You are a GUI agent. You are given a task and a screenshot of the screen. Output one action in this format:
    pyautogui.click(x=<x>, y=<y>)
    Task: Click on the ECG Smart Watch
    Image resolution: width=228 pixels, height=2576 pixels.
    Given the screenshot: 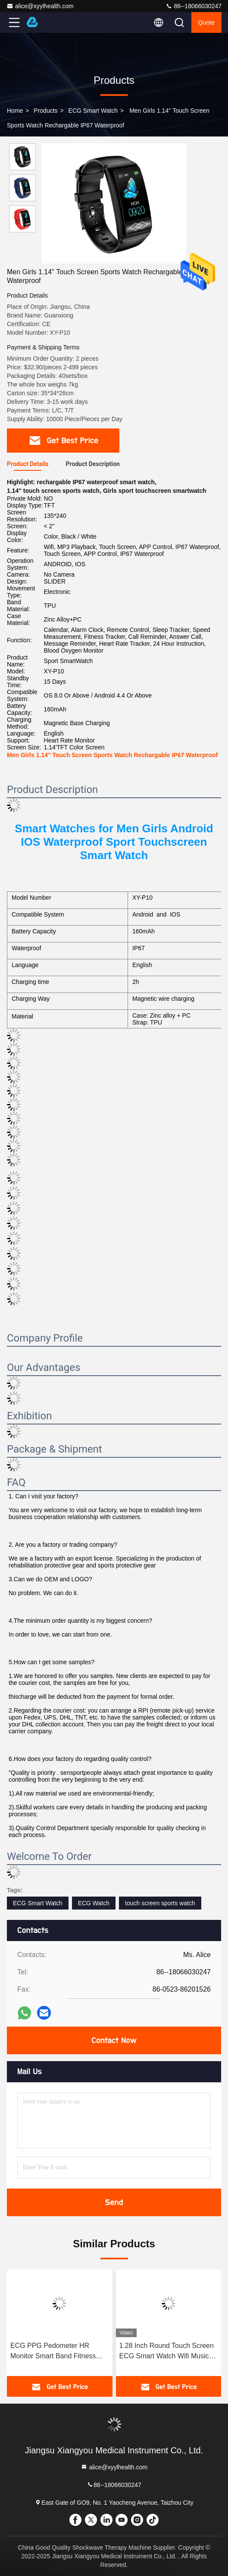 What is the action you would take?
    pyautogui.click(x=93, y=110)
    